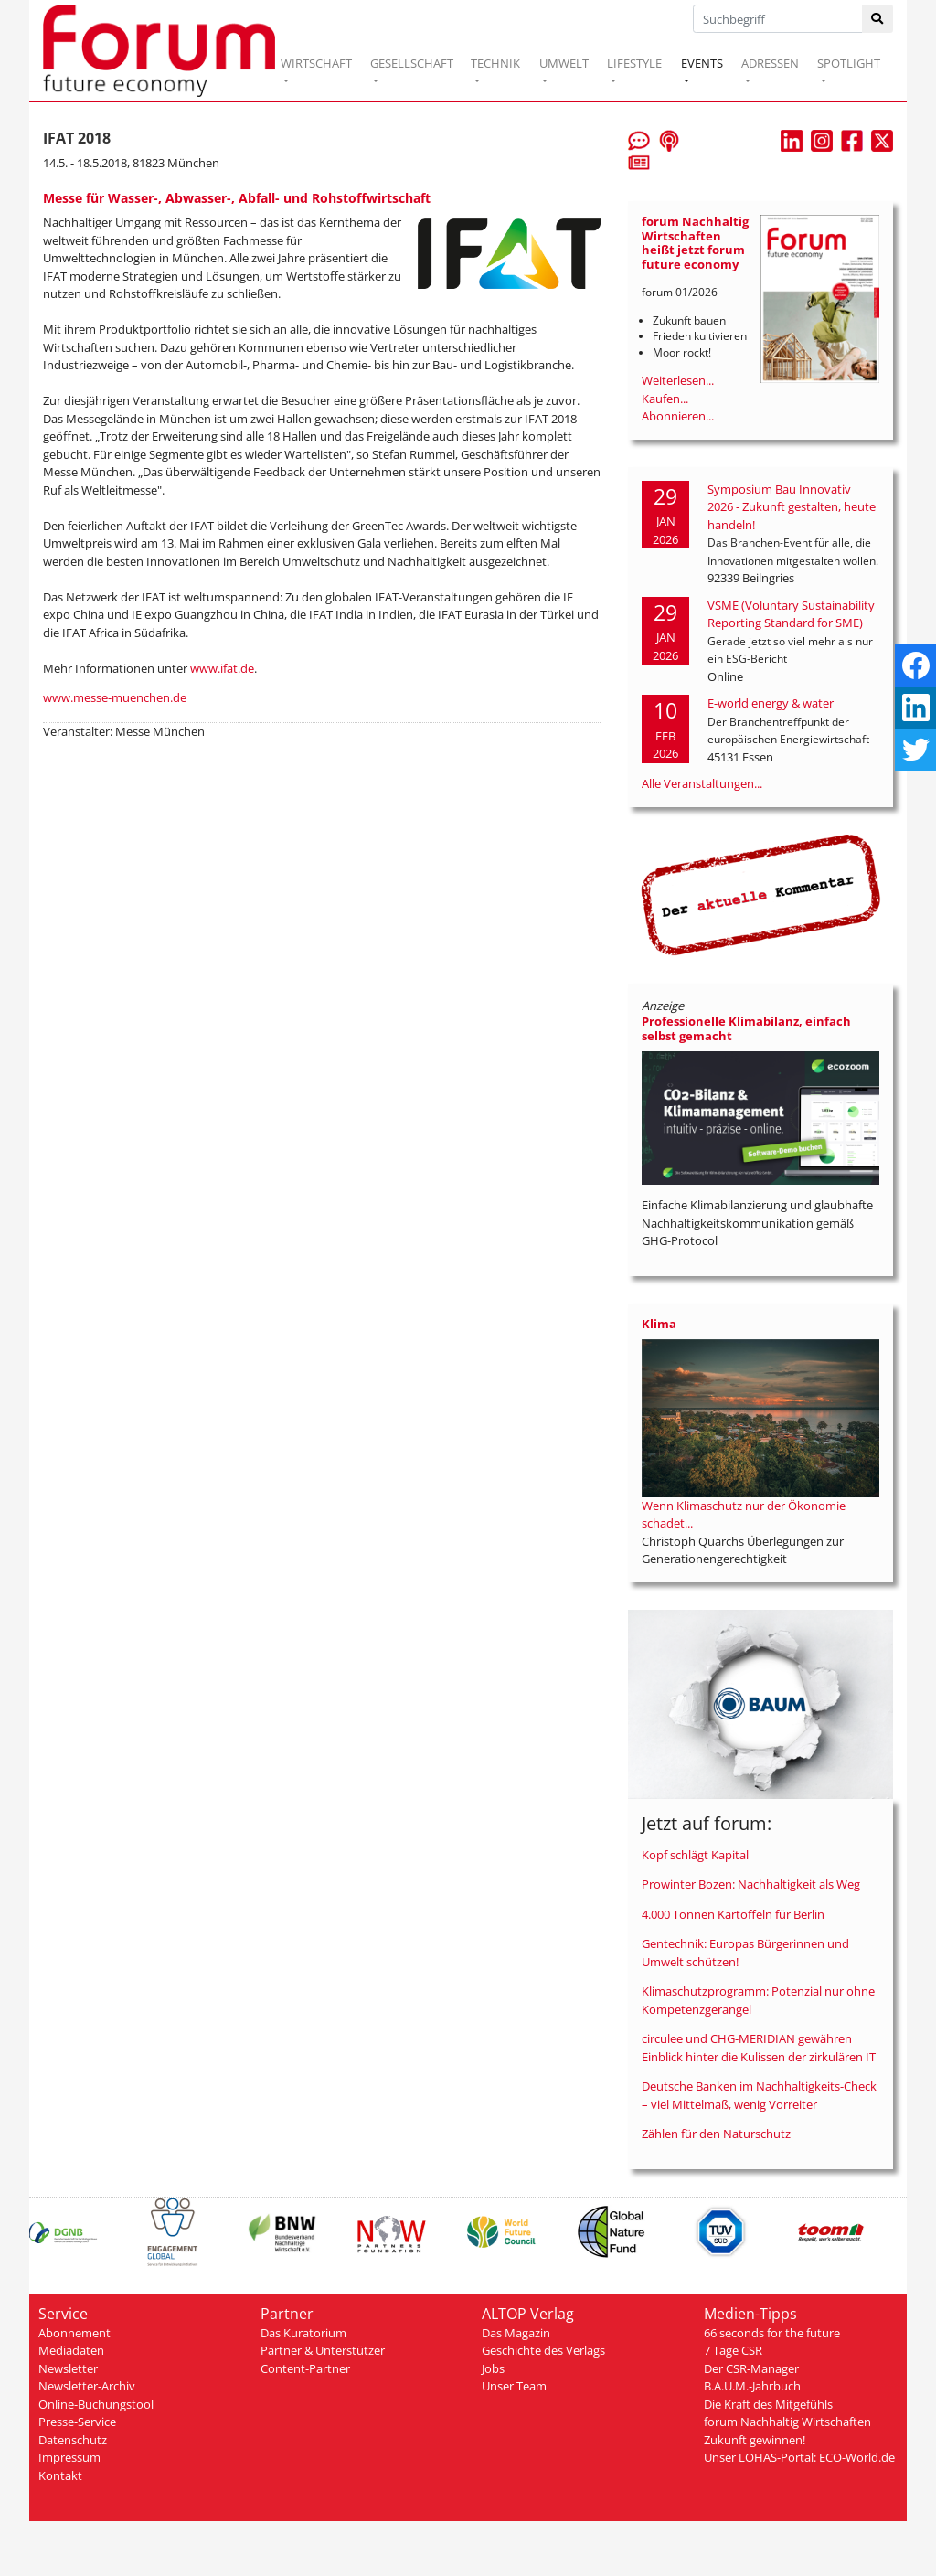  Describe the element at coordinates (751, 2368) in the screenshot. I see `Der CSR-Manager` at that location.